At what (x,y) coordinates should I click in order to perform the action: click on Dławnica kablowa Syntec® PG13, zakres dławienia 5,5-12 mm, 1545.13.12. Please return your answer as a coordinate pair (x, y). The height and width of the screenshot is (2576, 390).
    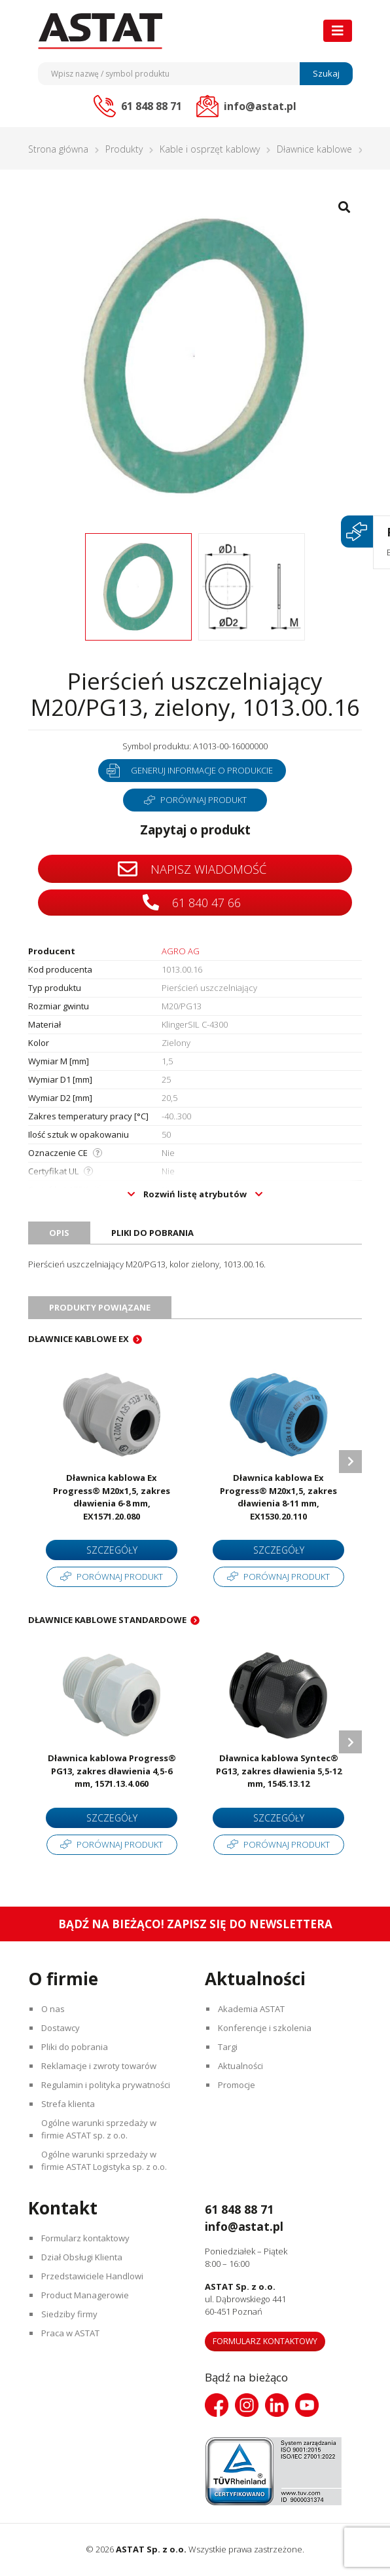
    Looking at the image, I should click on (279, 1770).